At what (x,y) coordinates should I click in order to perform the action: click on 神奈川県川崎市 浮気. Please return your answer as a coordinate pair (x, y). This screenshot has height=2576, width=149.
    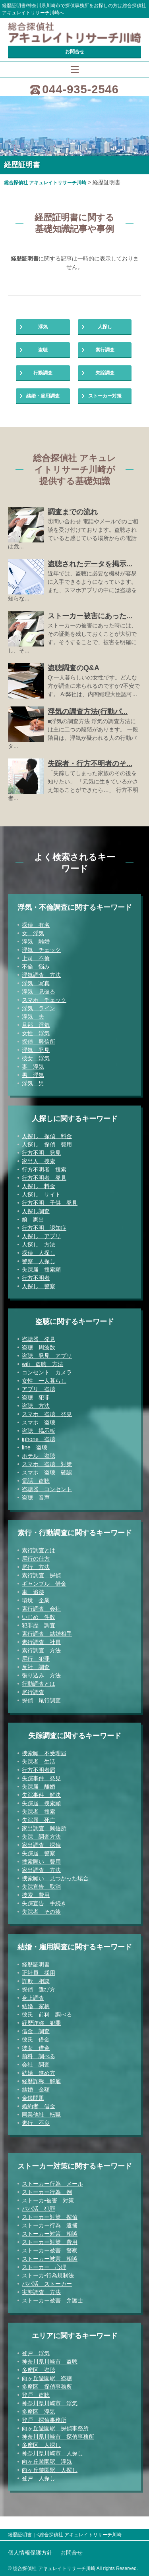
    Looking at the image, I should click on (49, 2403).